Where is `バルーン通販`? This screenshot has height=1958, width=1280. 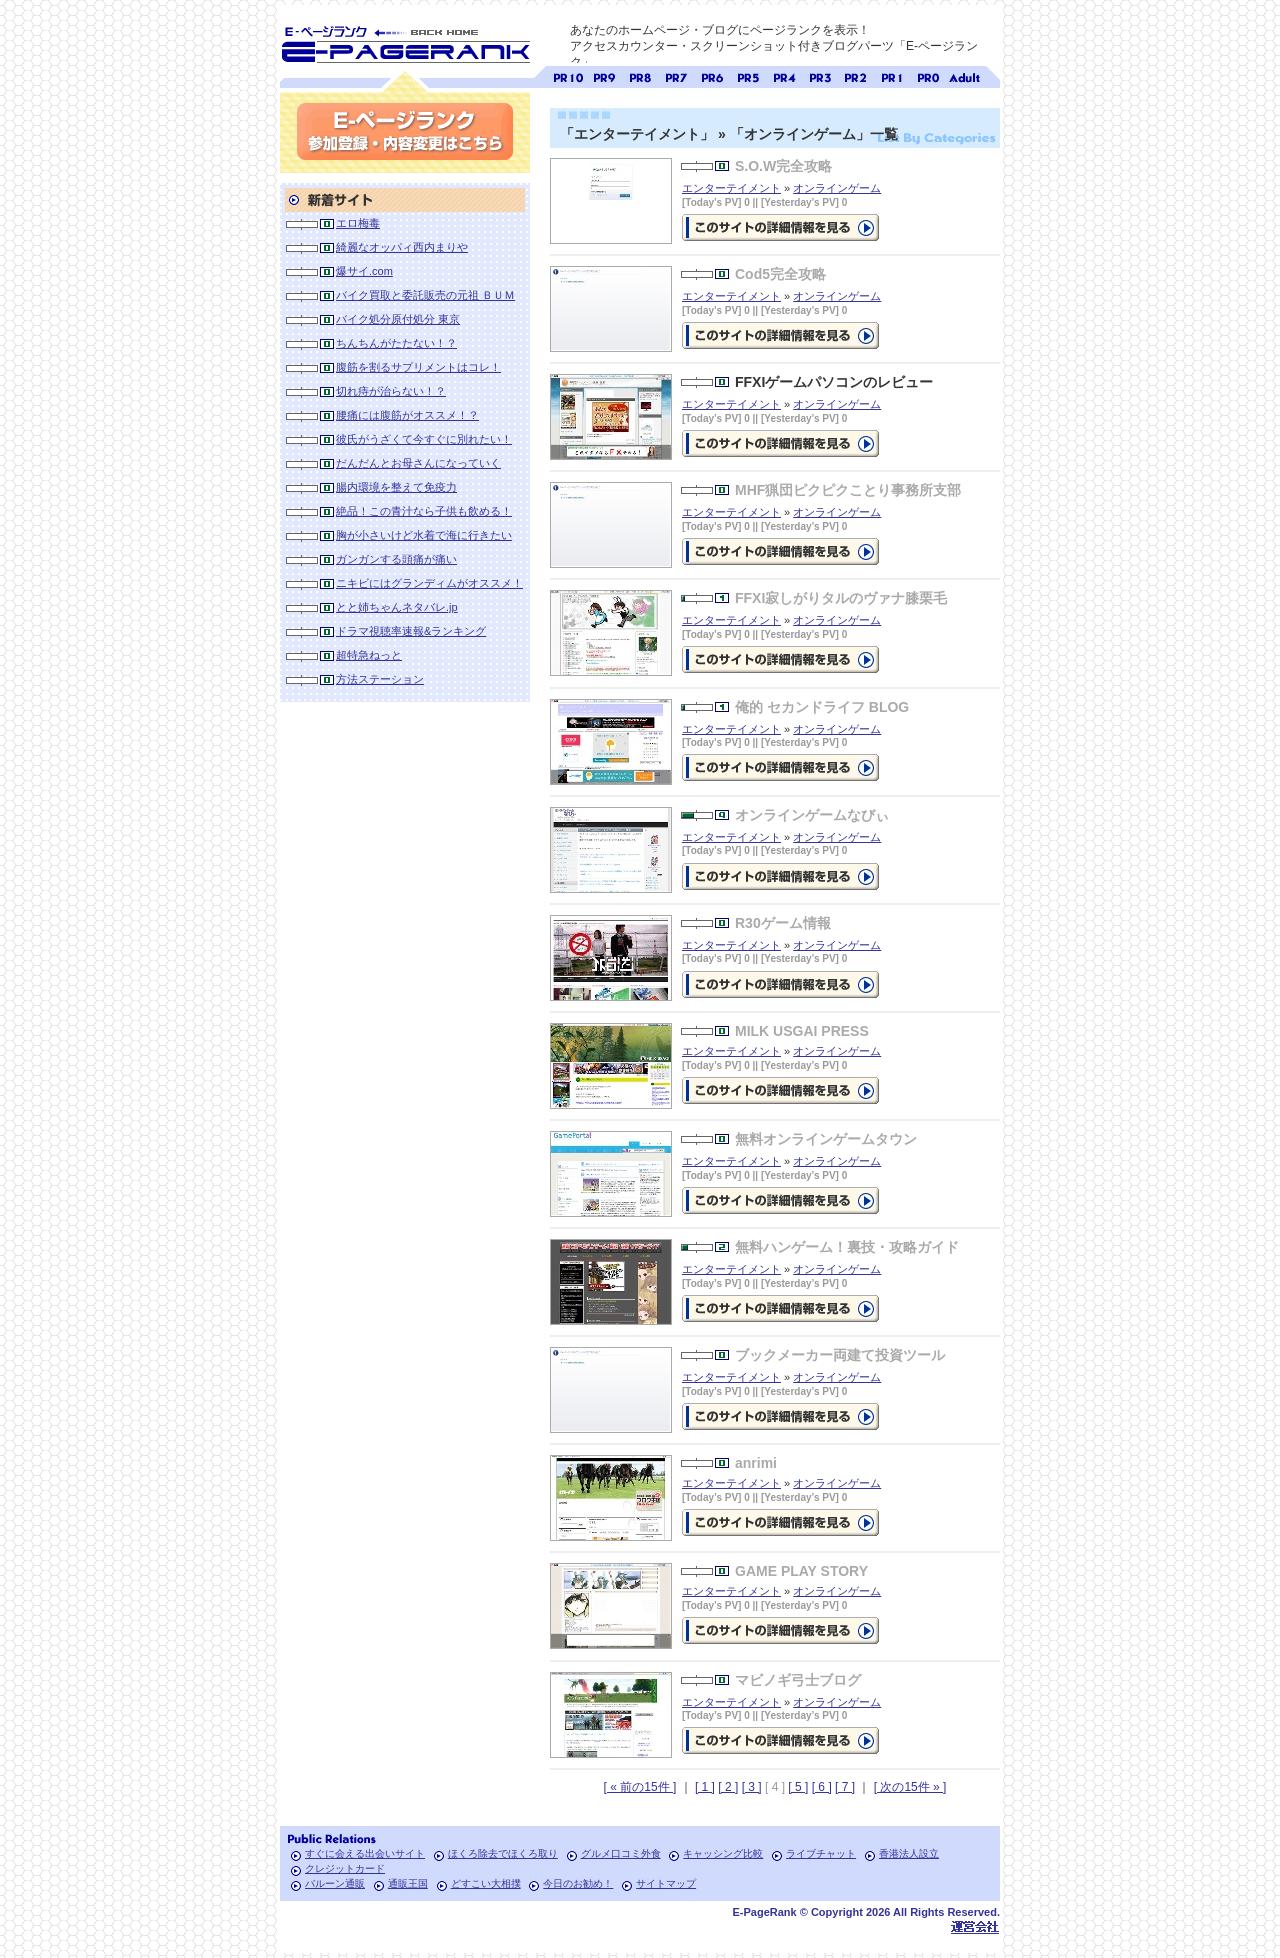
バルーン通販 is located at coordinates (335, 1883).